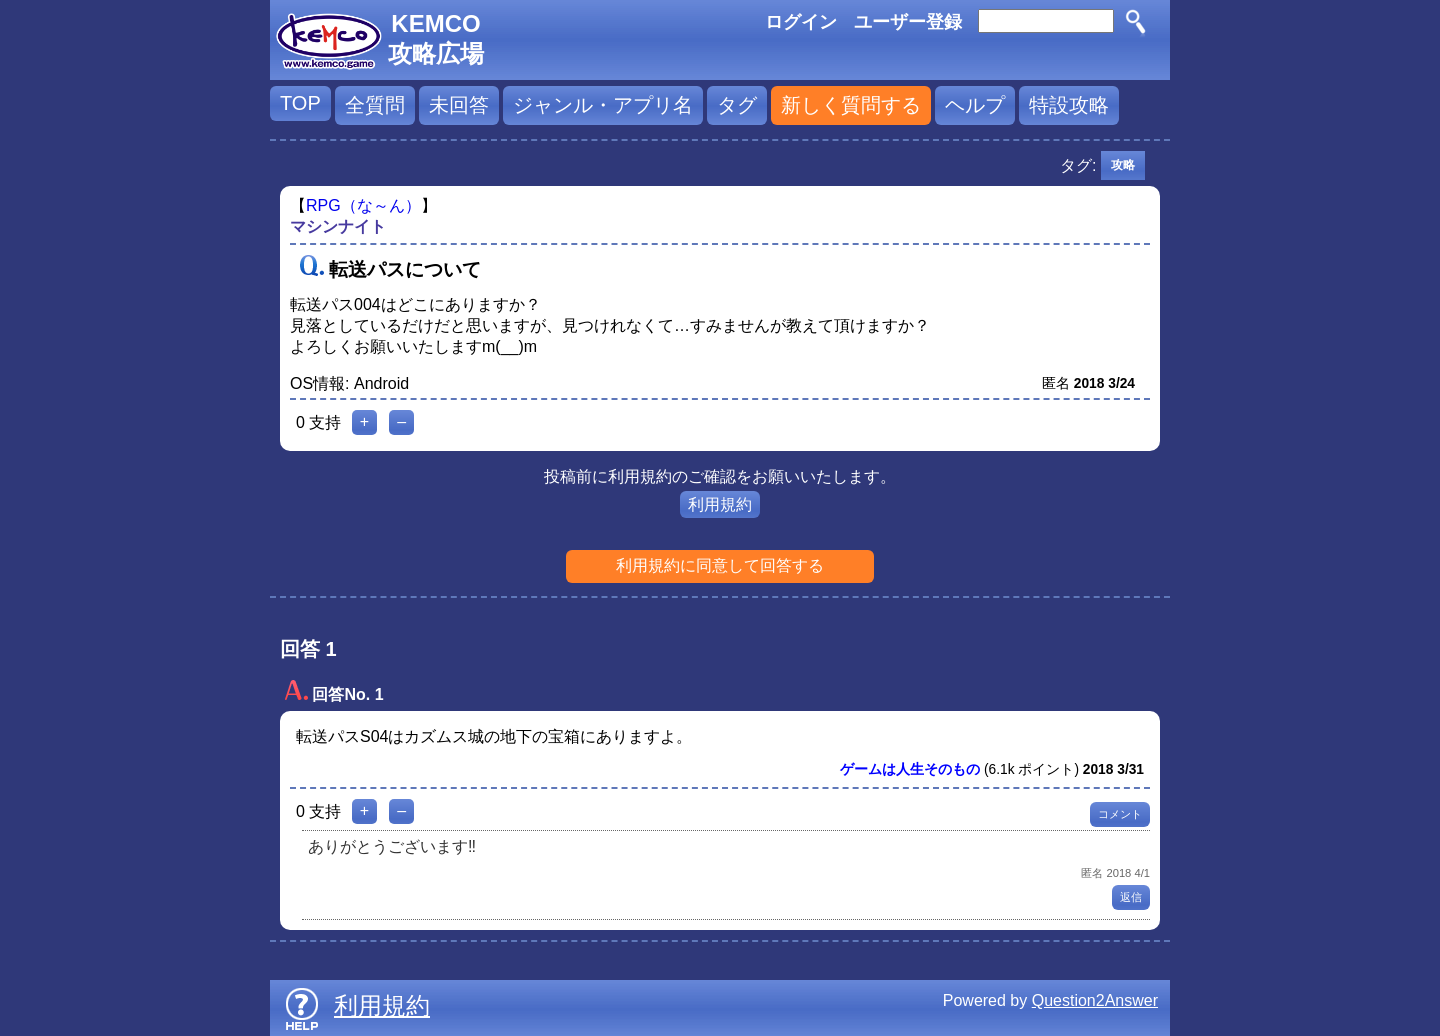  Describe the element at coordinates (603, 105) in the screenshot. I see `ジャンル・アプリ名` at that location.